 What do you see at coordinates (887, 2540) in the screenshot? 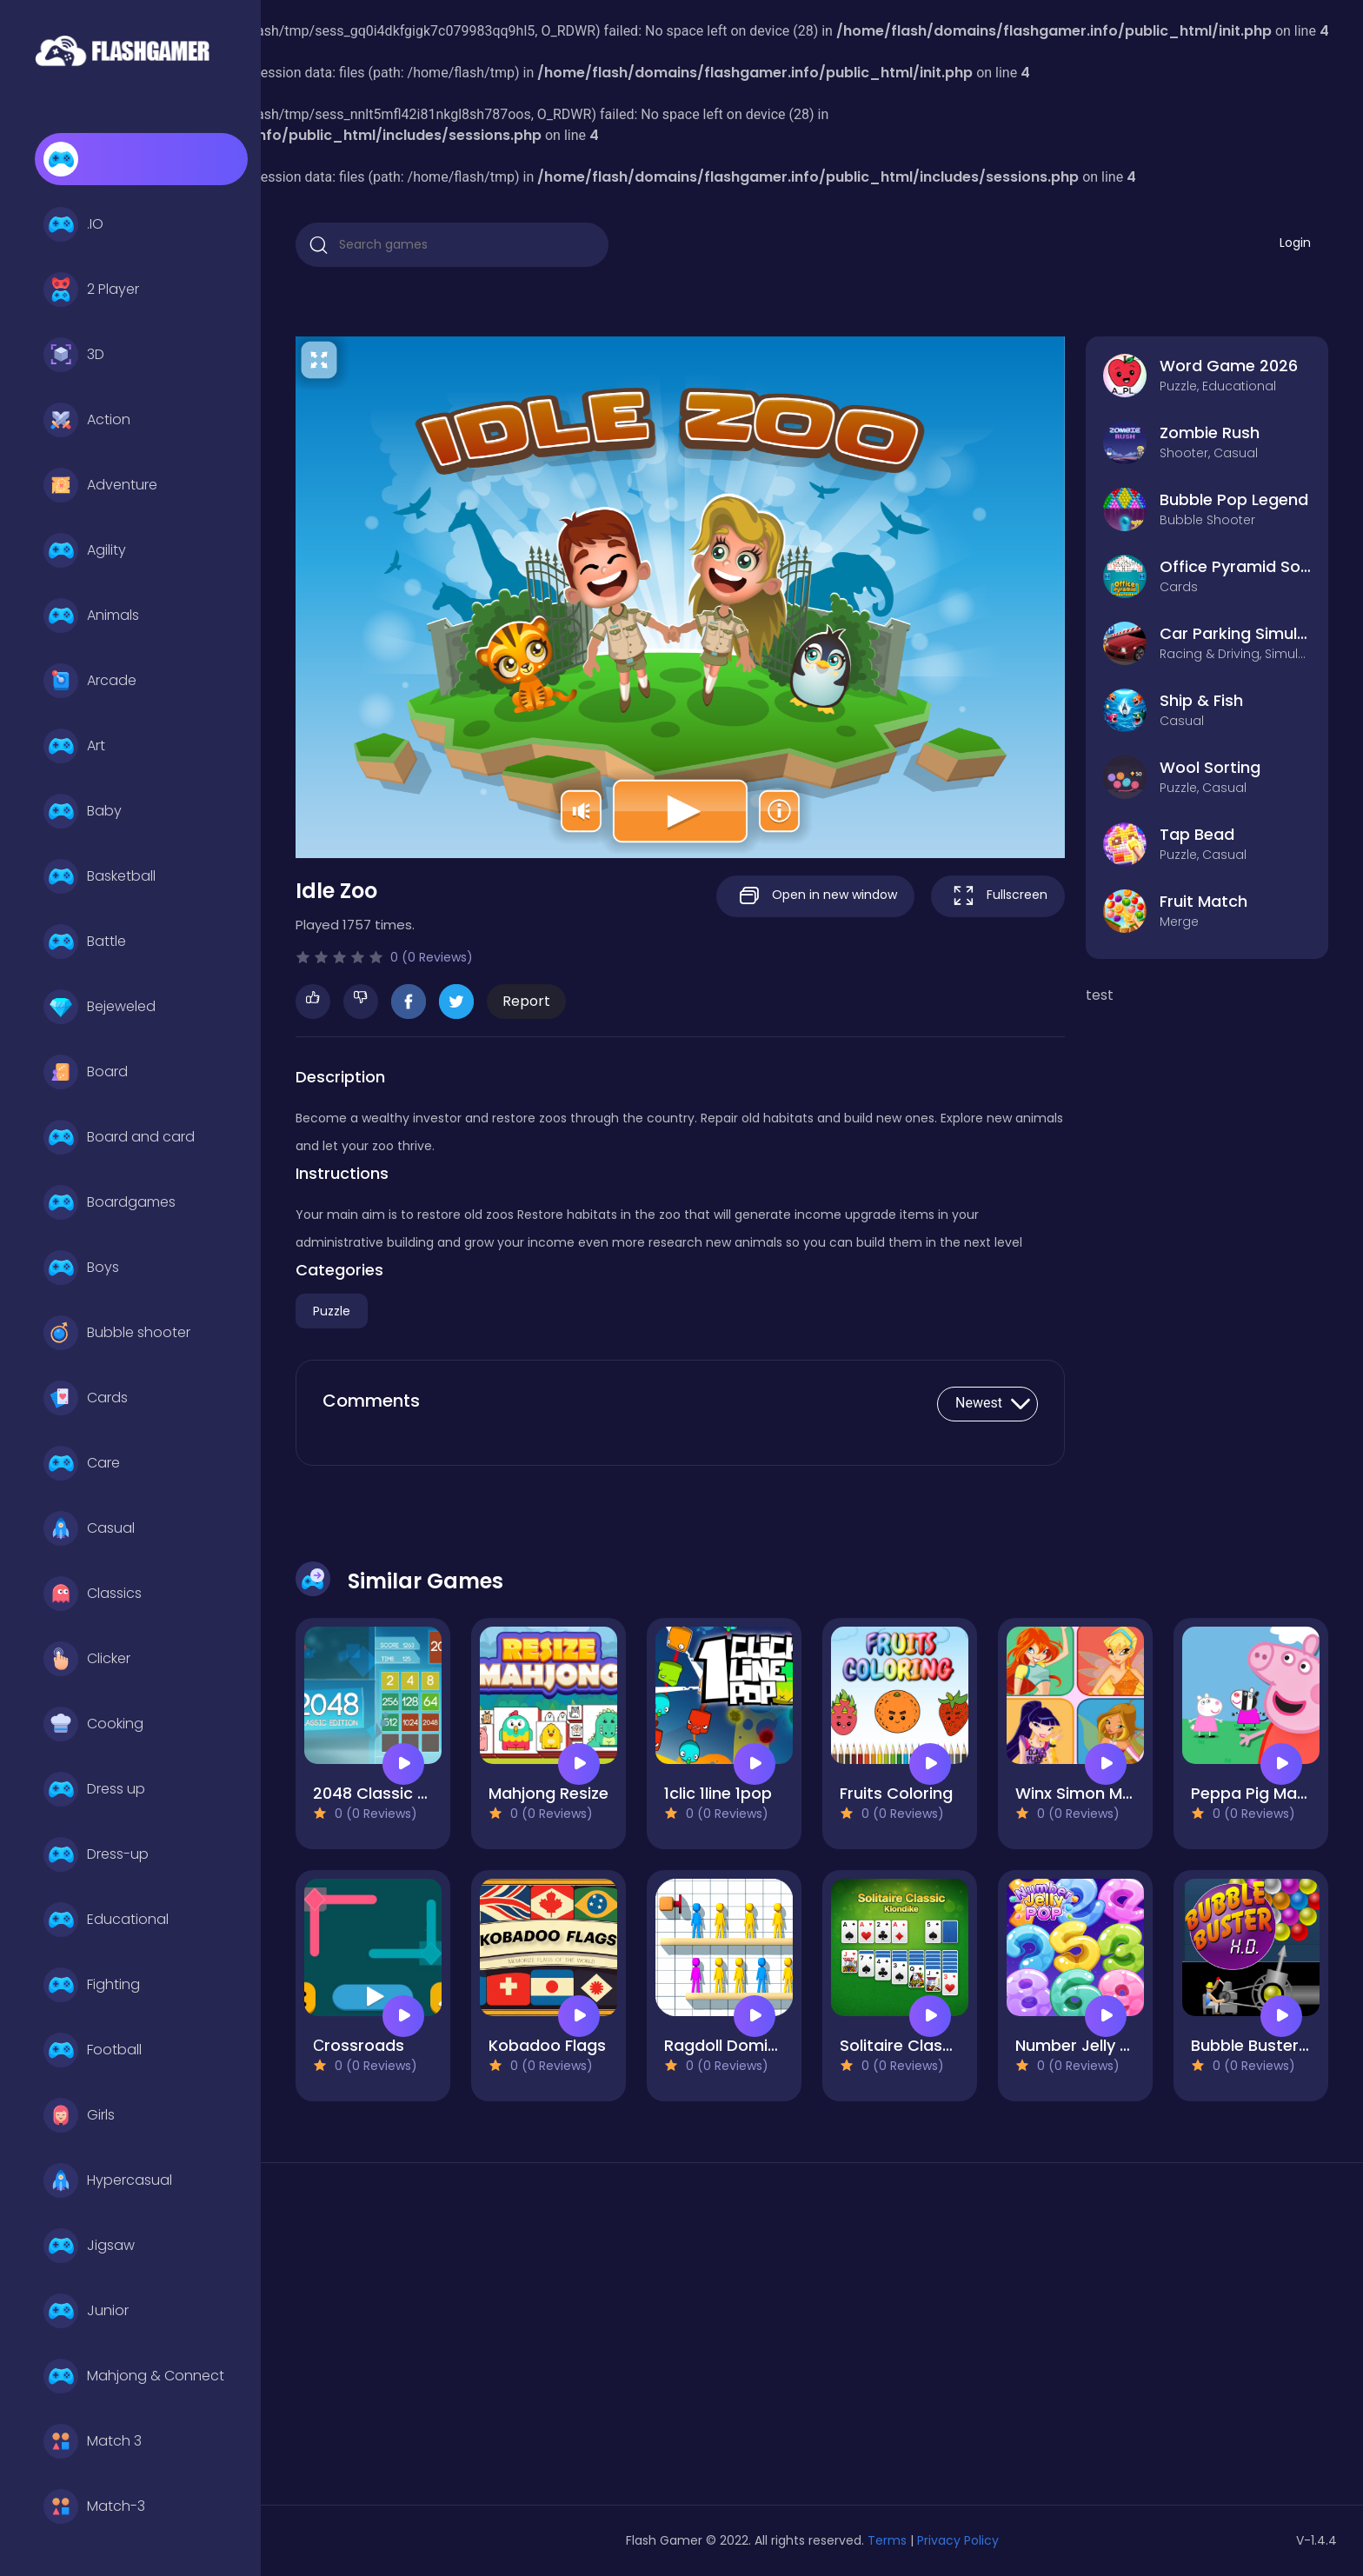
I see `Terms` at bounding box center [887, 2540].